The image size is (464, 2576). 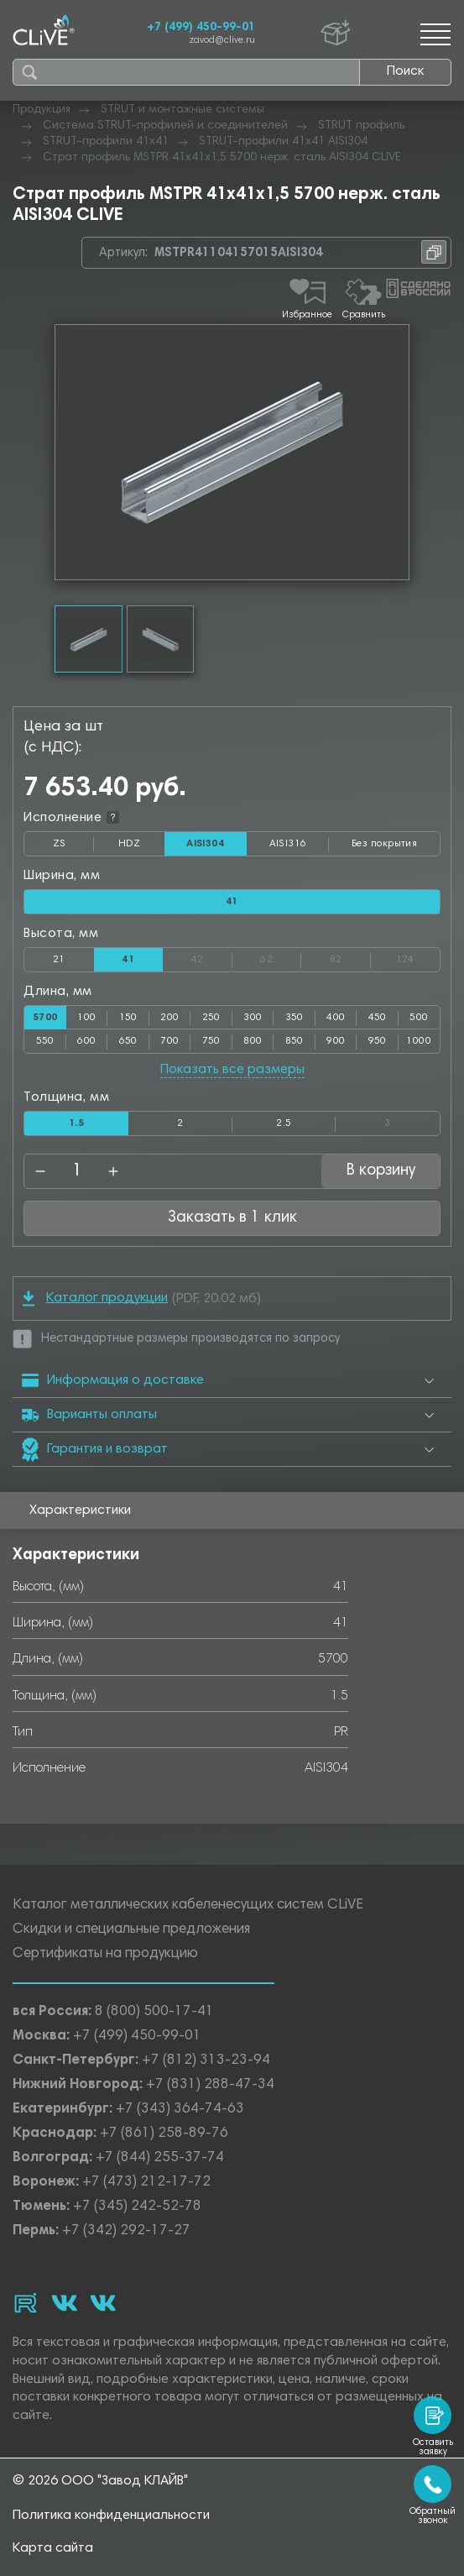 What do you see at coordinates (154, 2012) in the screenshot?
I see `8 (800) 500-17-41` at bounding box center [154, 2012].